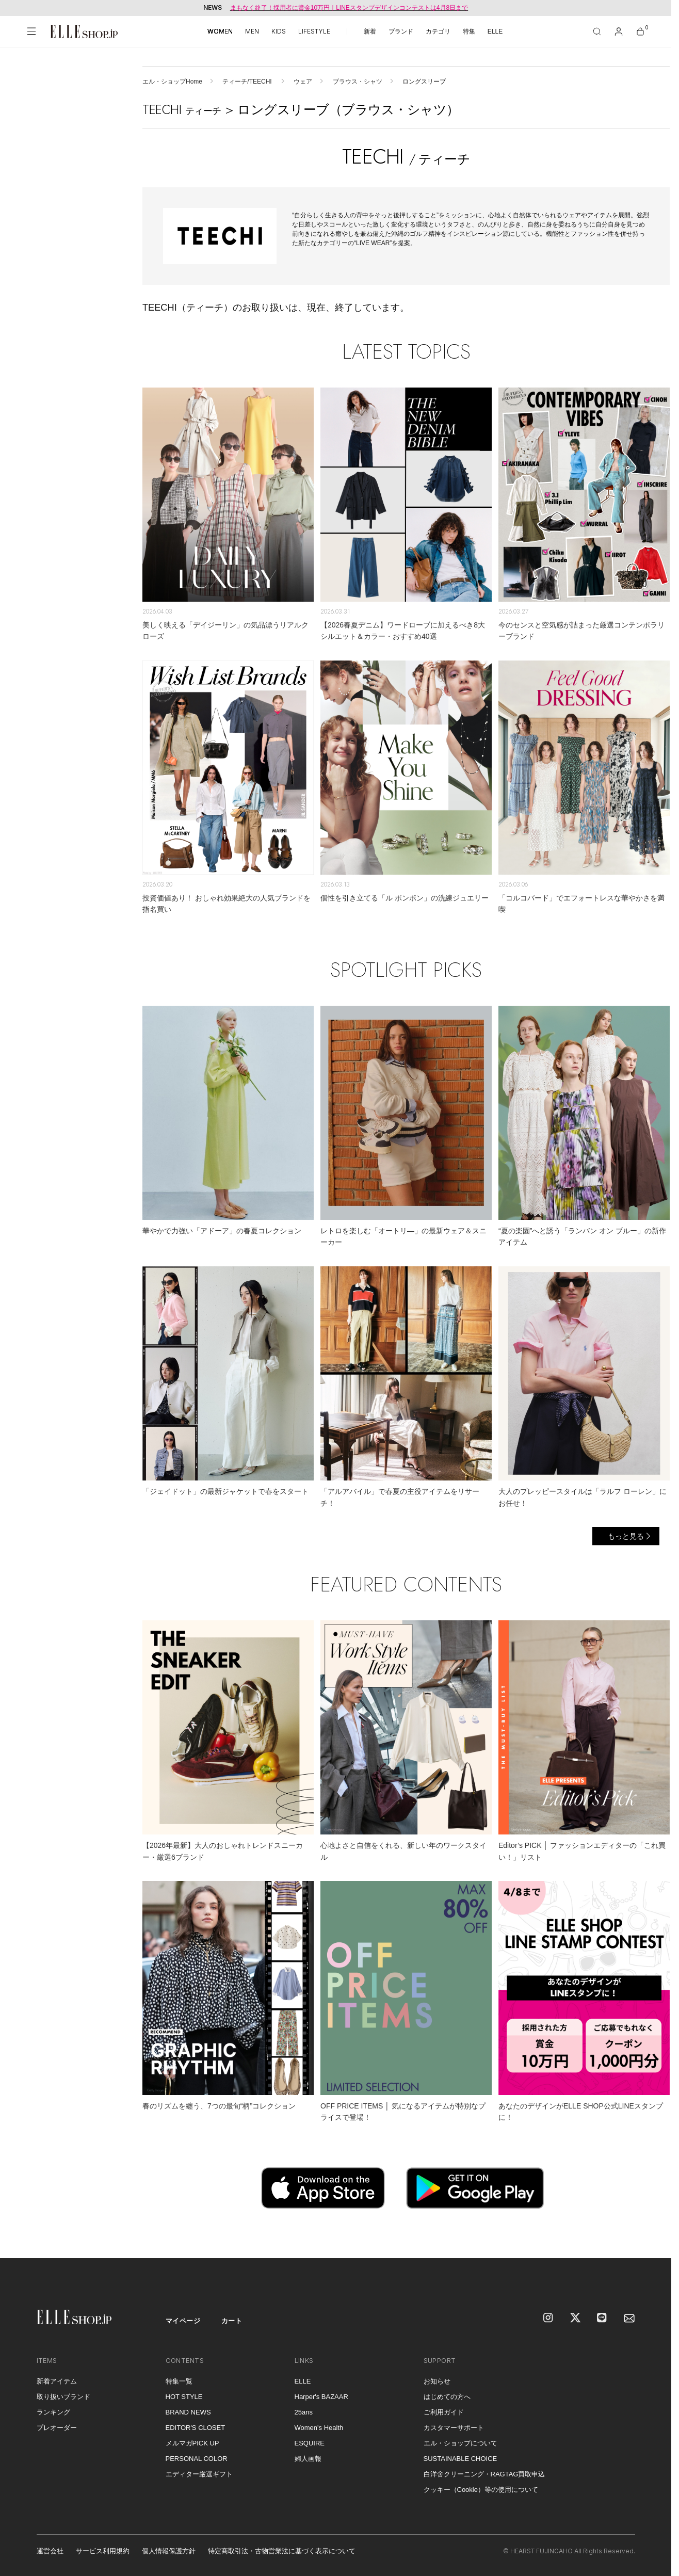  What do you see at coordinates (370, 31) in the screenshot?
I see `新着` at bounding box center [370, 31].